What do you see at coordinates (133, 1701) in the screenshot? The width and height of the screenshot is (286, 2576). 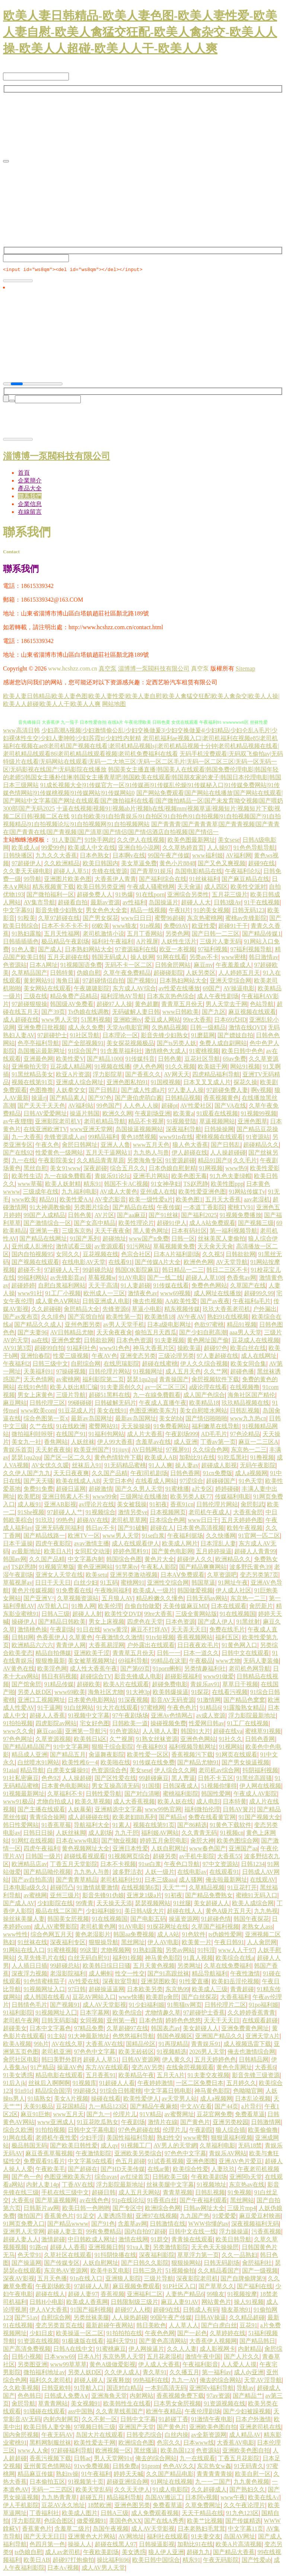 I see `91深夜视频` at bounding box center [133, 1701].